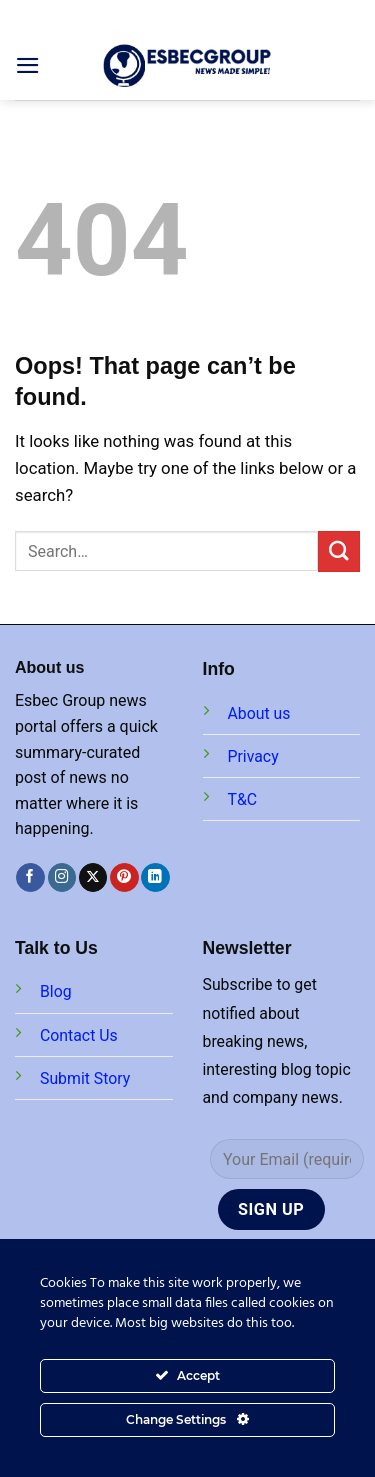 The height and width of the screenshot is (1477, 375). Describe the element at coordinates (28, 65) in the screenshot. I see `[Menu]` at that location.